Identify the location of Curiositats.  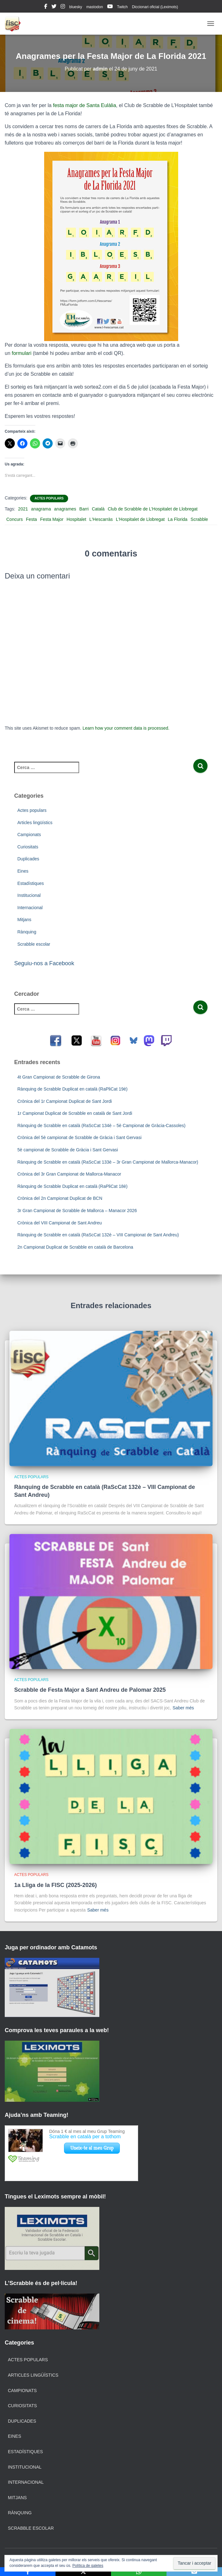
(27, 846).